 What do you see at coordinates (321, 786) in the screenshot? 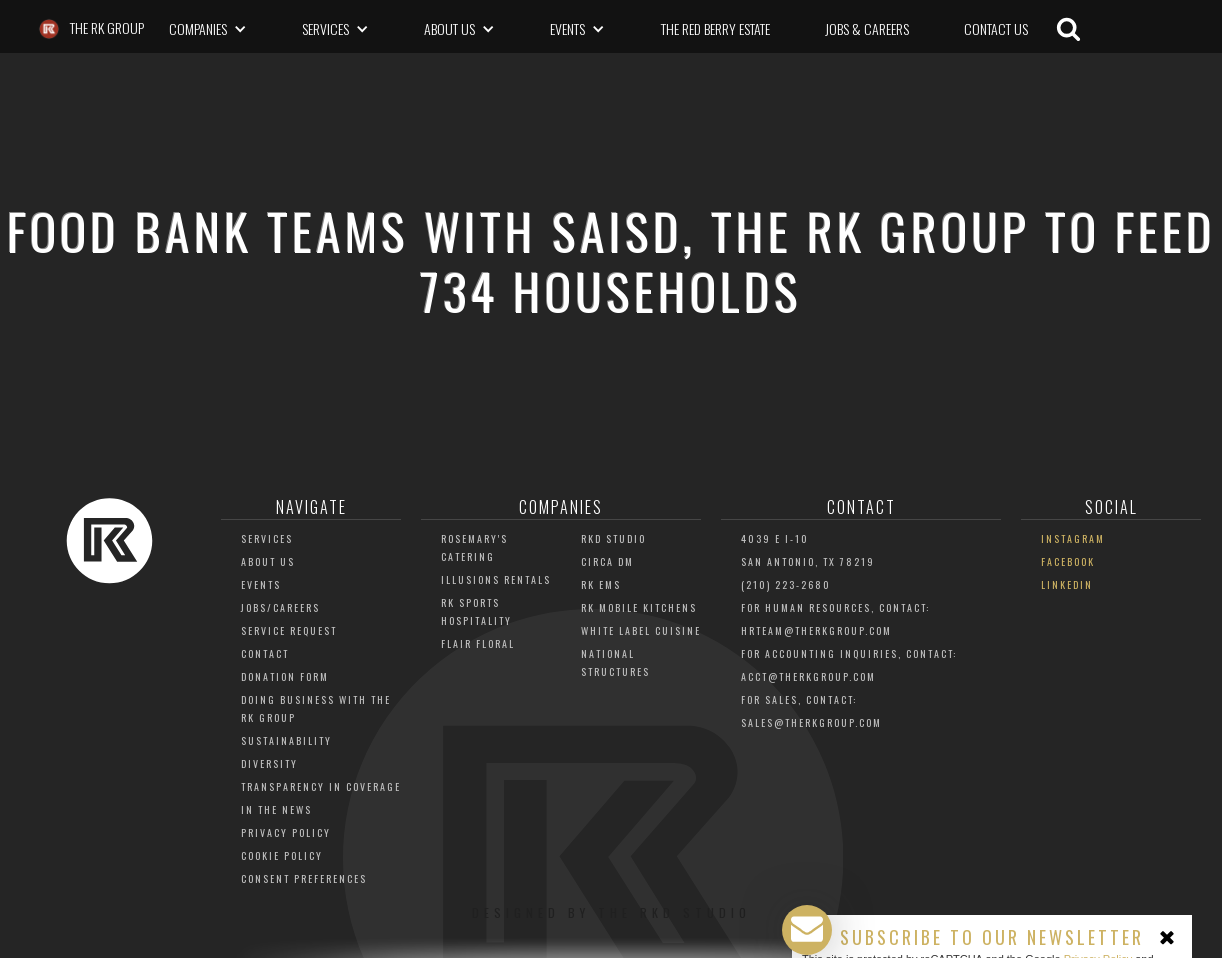
I see `Transparency in Coverage` at bounding box center [321, 786].